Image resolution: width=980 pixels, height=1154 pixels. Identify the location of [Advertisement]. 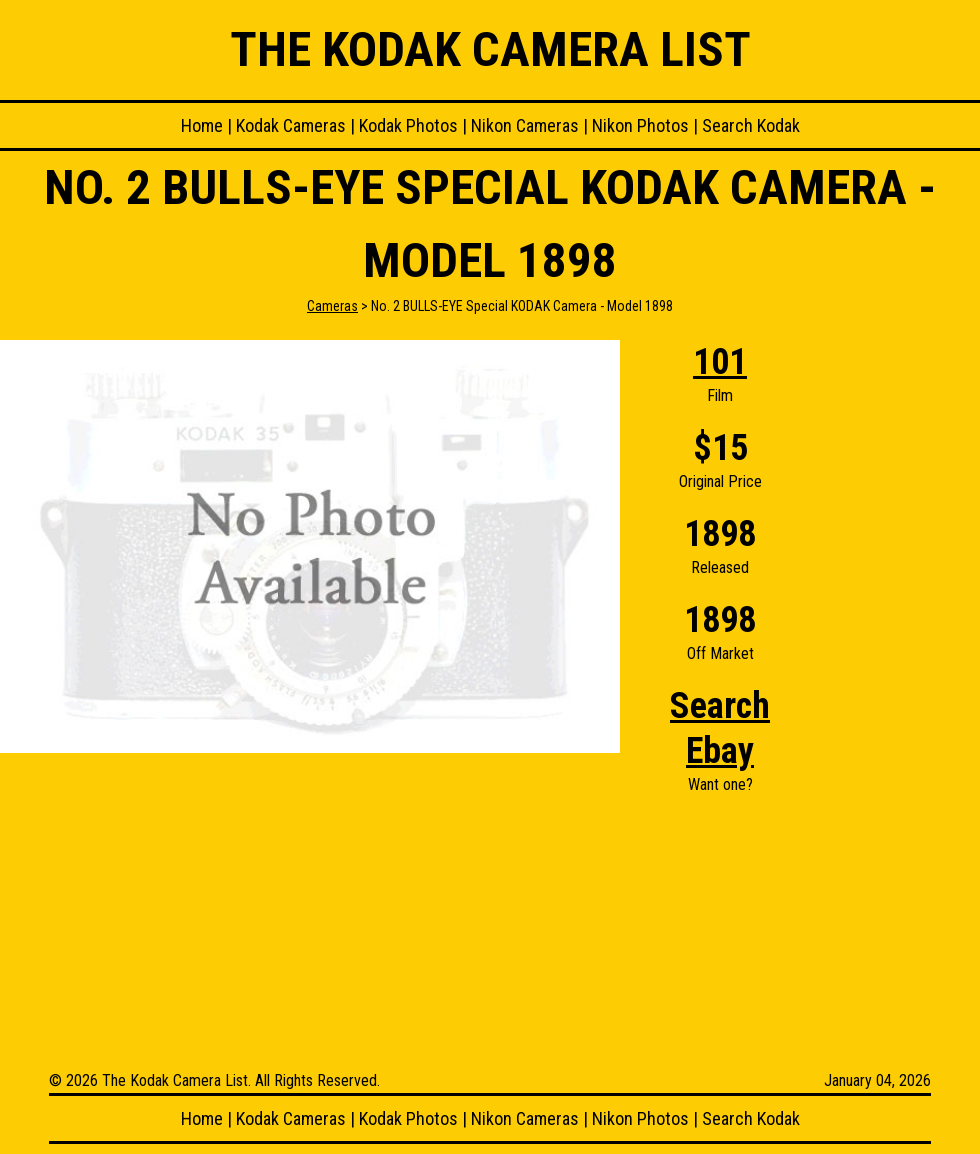
(900, 640).